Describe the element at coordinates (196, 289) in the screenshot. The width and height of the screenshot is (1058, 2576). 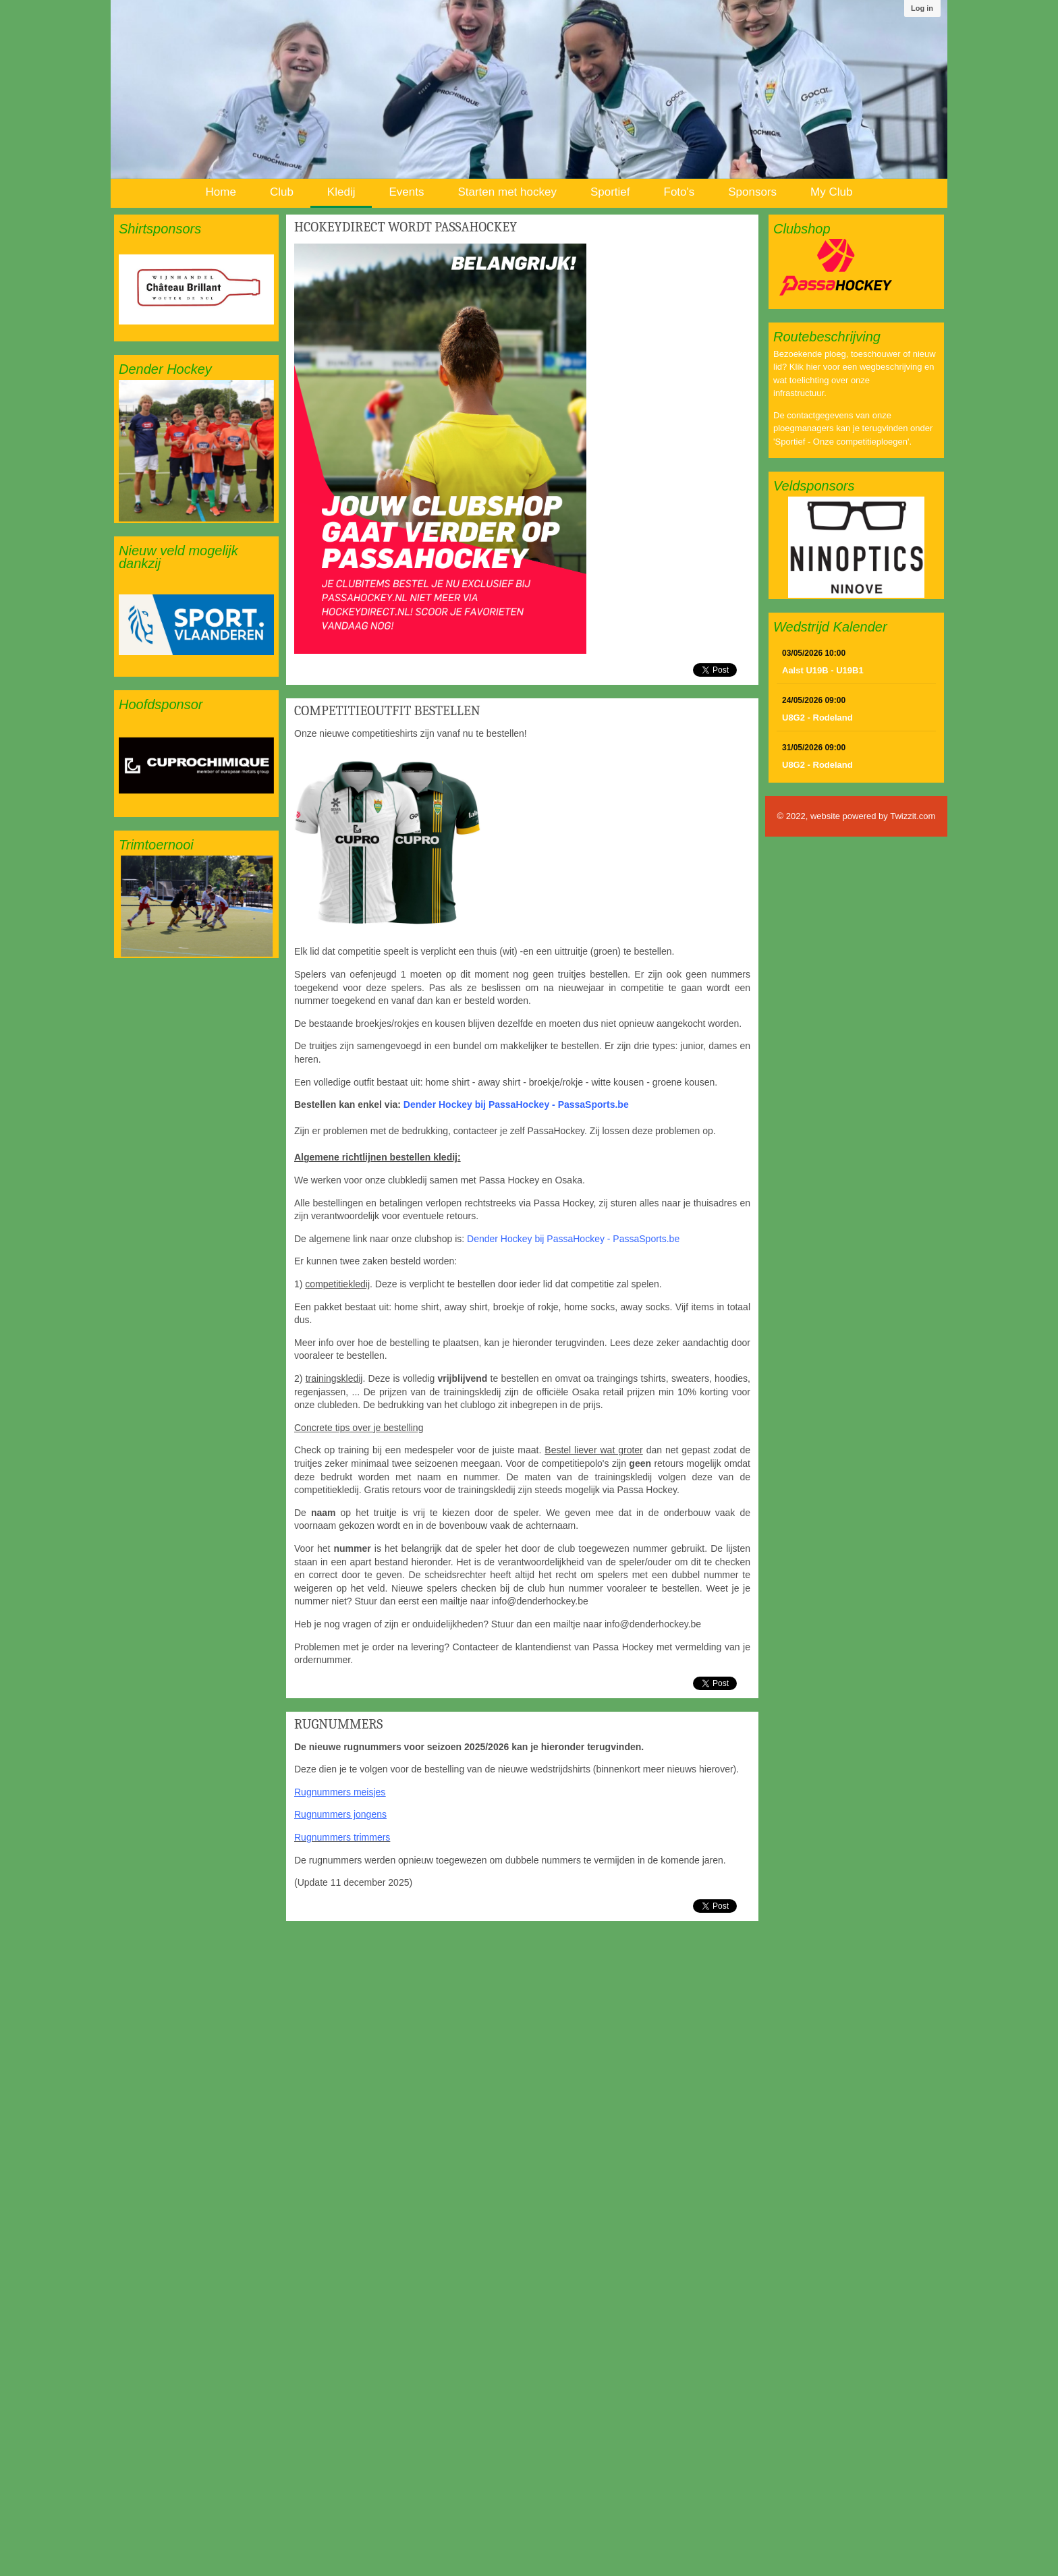
I see `[option]` at that location.